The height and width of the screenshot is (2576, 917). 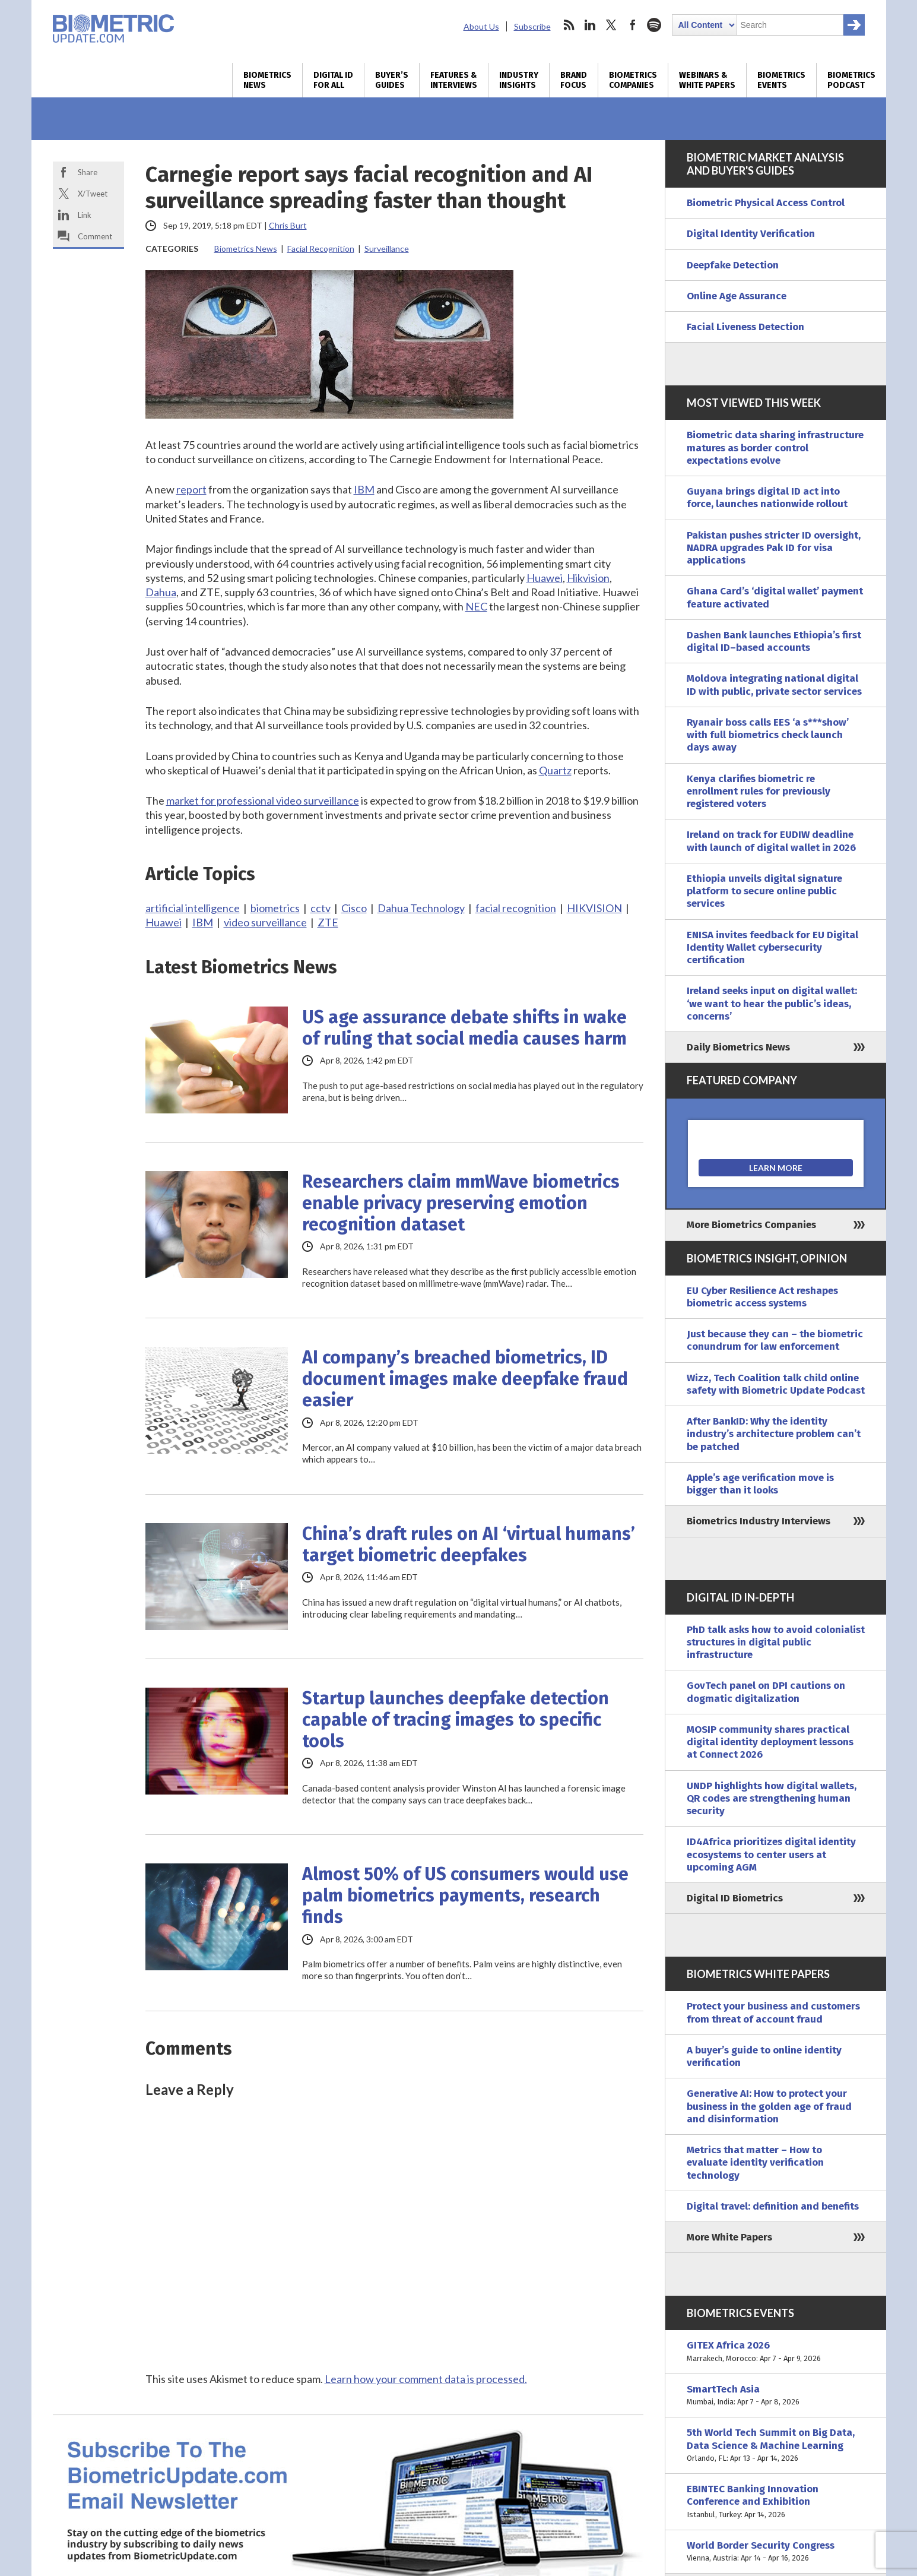 What do you see at coordinates (775, 1340) in the screenshot?
I see `Just because they can – the biometric conundrum for law enforcement` at bounding box center [775, 1340].